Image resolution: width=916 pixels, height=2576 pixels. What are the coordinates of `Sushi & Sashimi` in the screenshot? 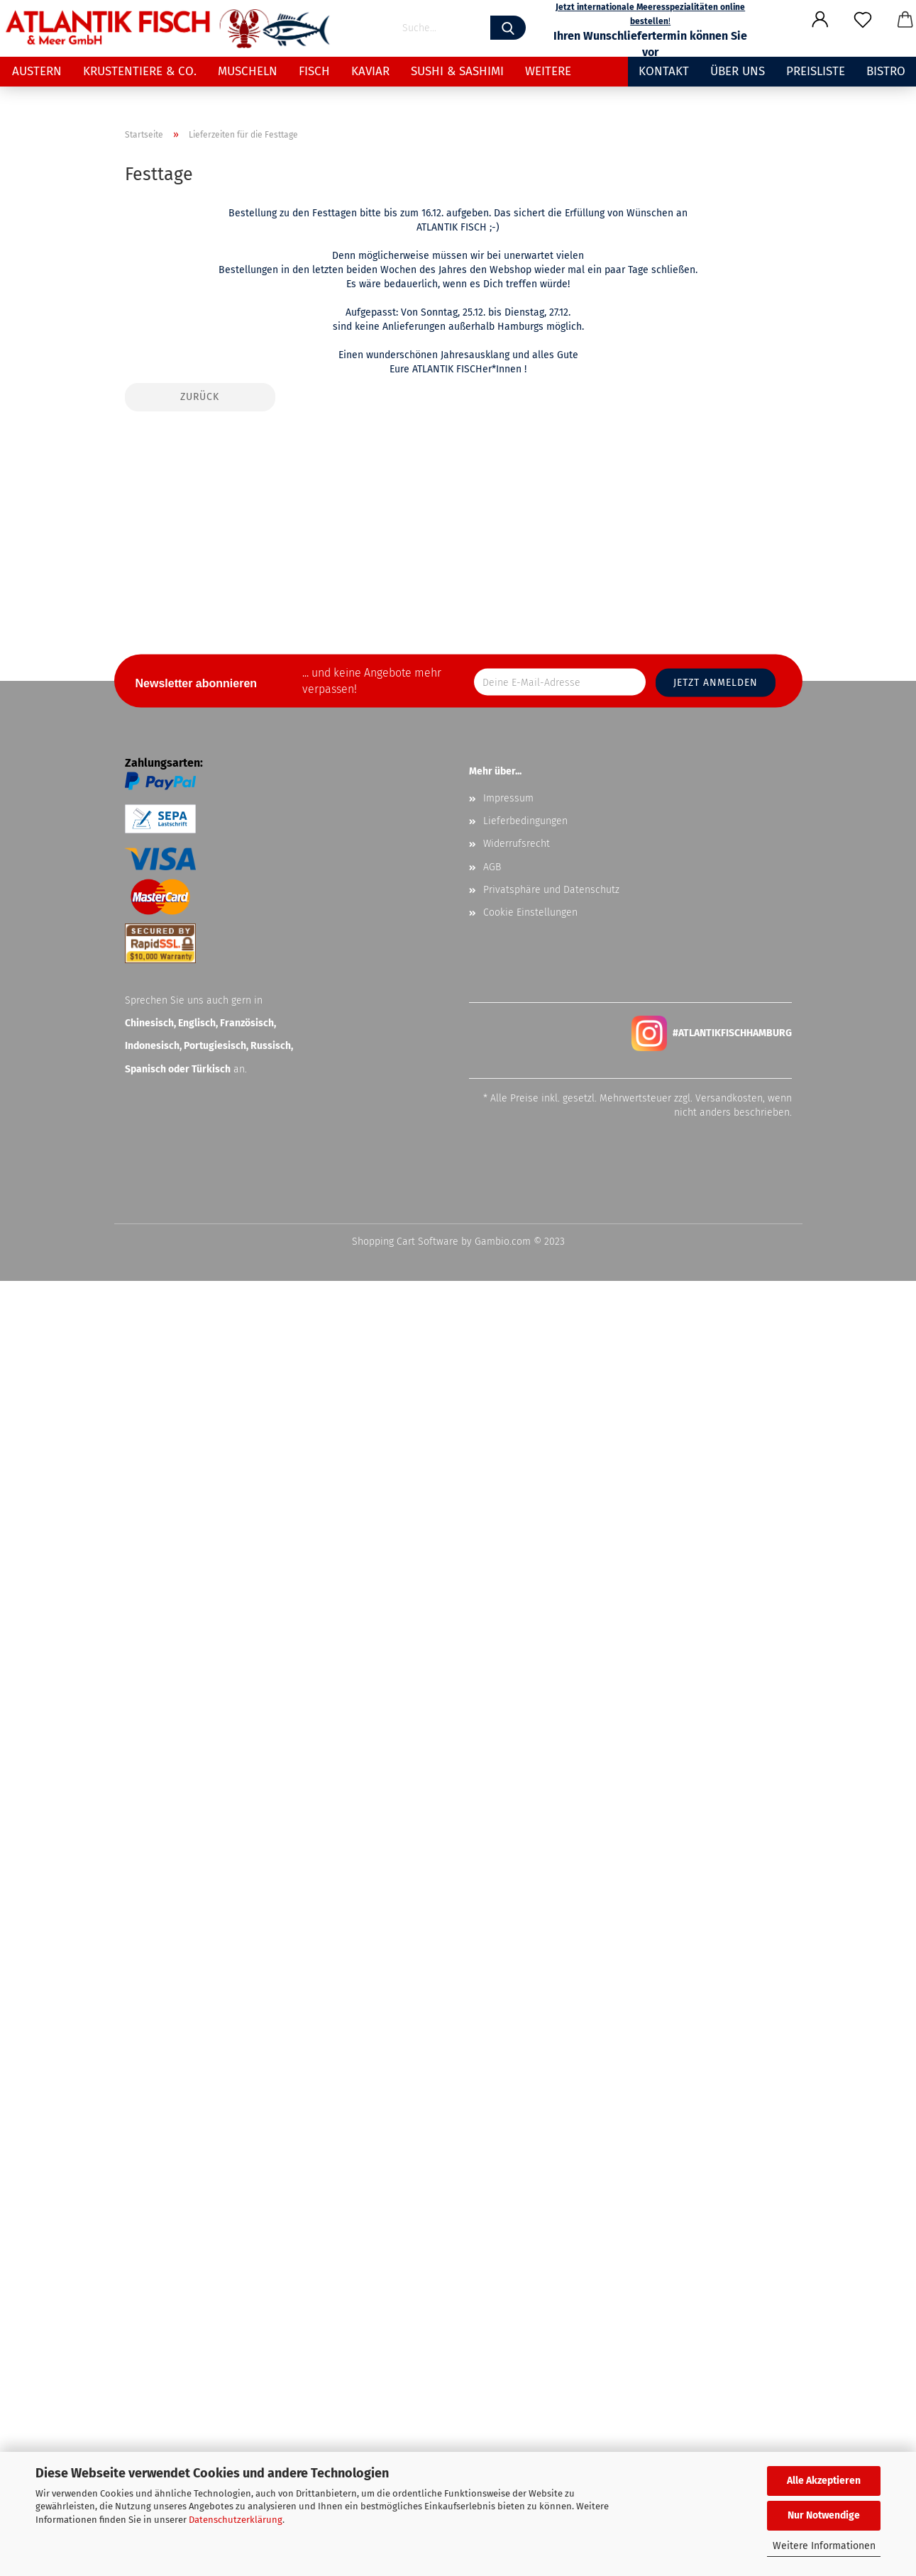 It's located at (457, 71).